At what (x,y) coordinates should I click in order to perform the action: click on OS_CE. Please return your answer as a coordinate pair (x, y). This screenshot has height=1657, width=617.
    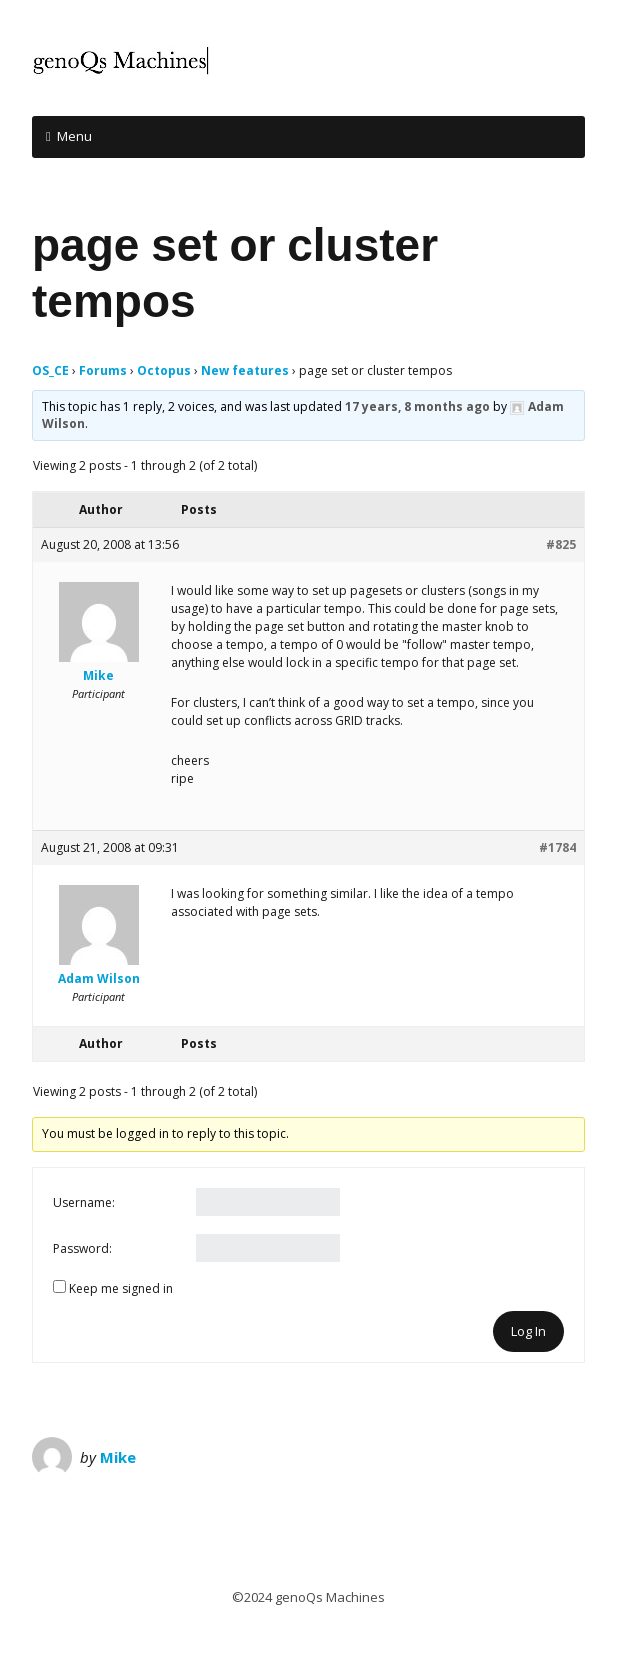
    Looking at the image, I should click on (50, 370).